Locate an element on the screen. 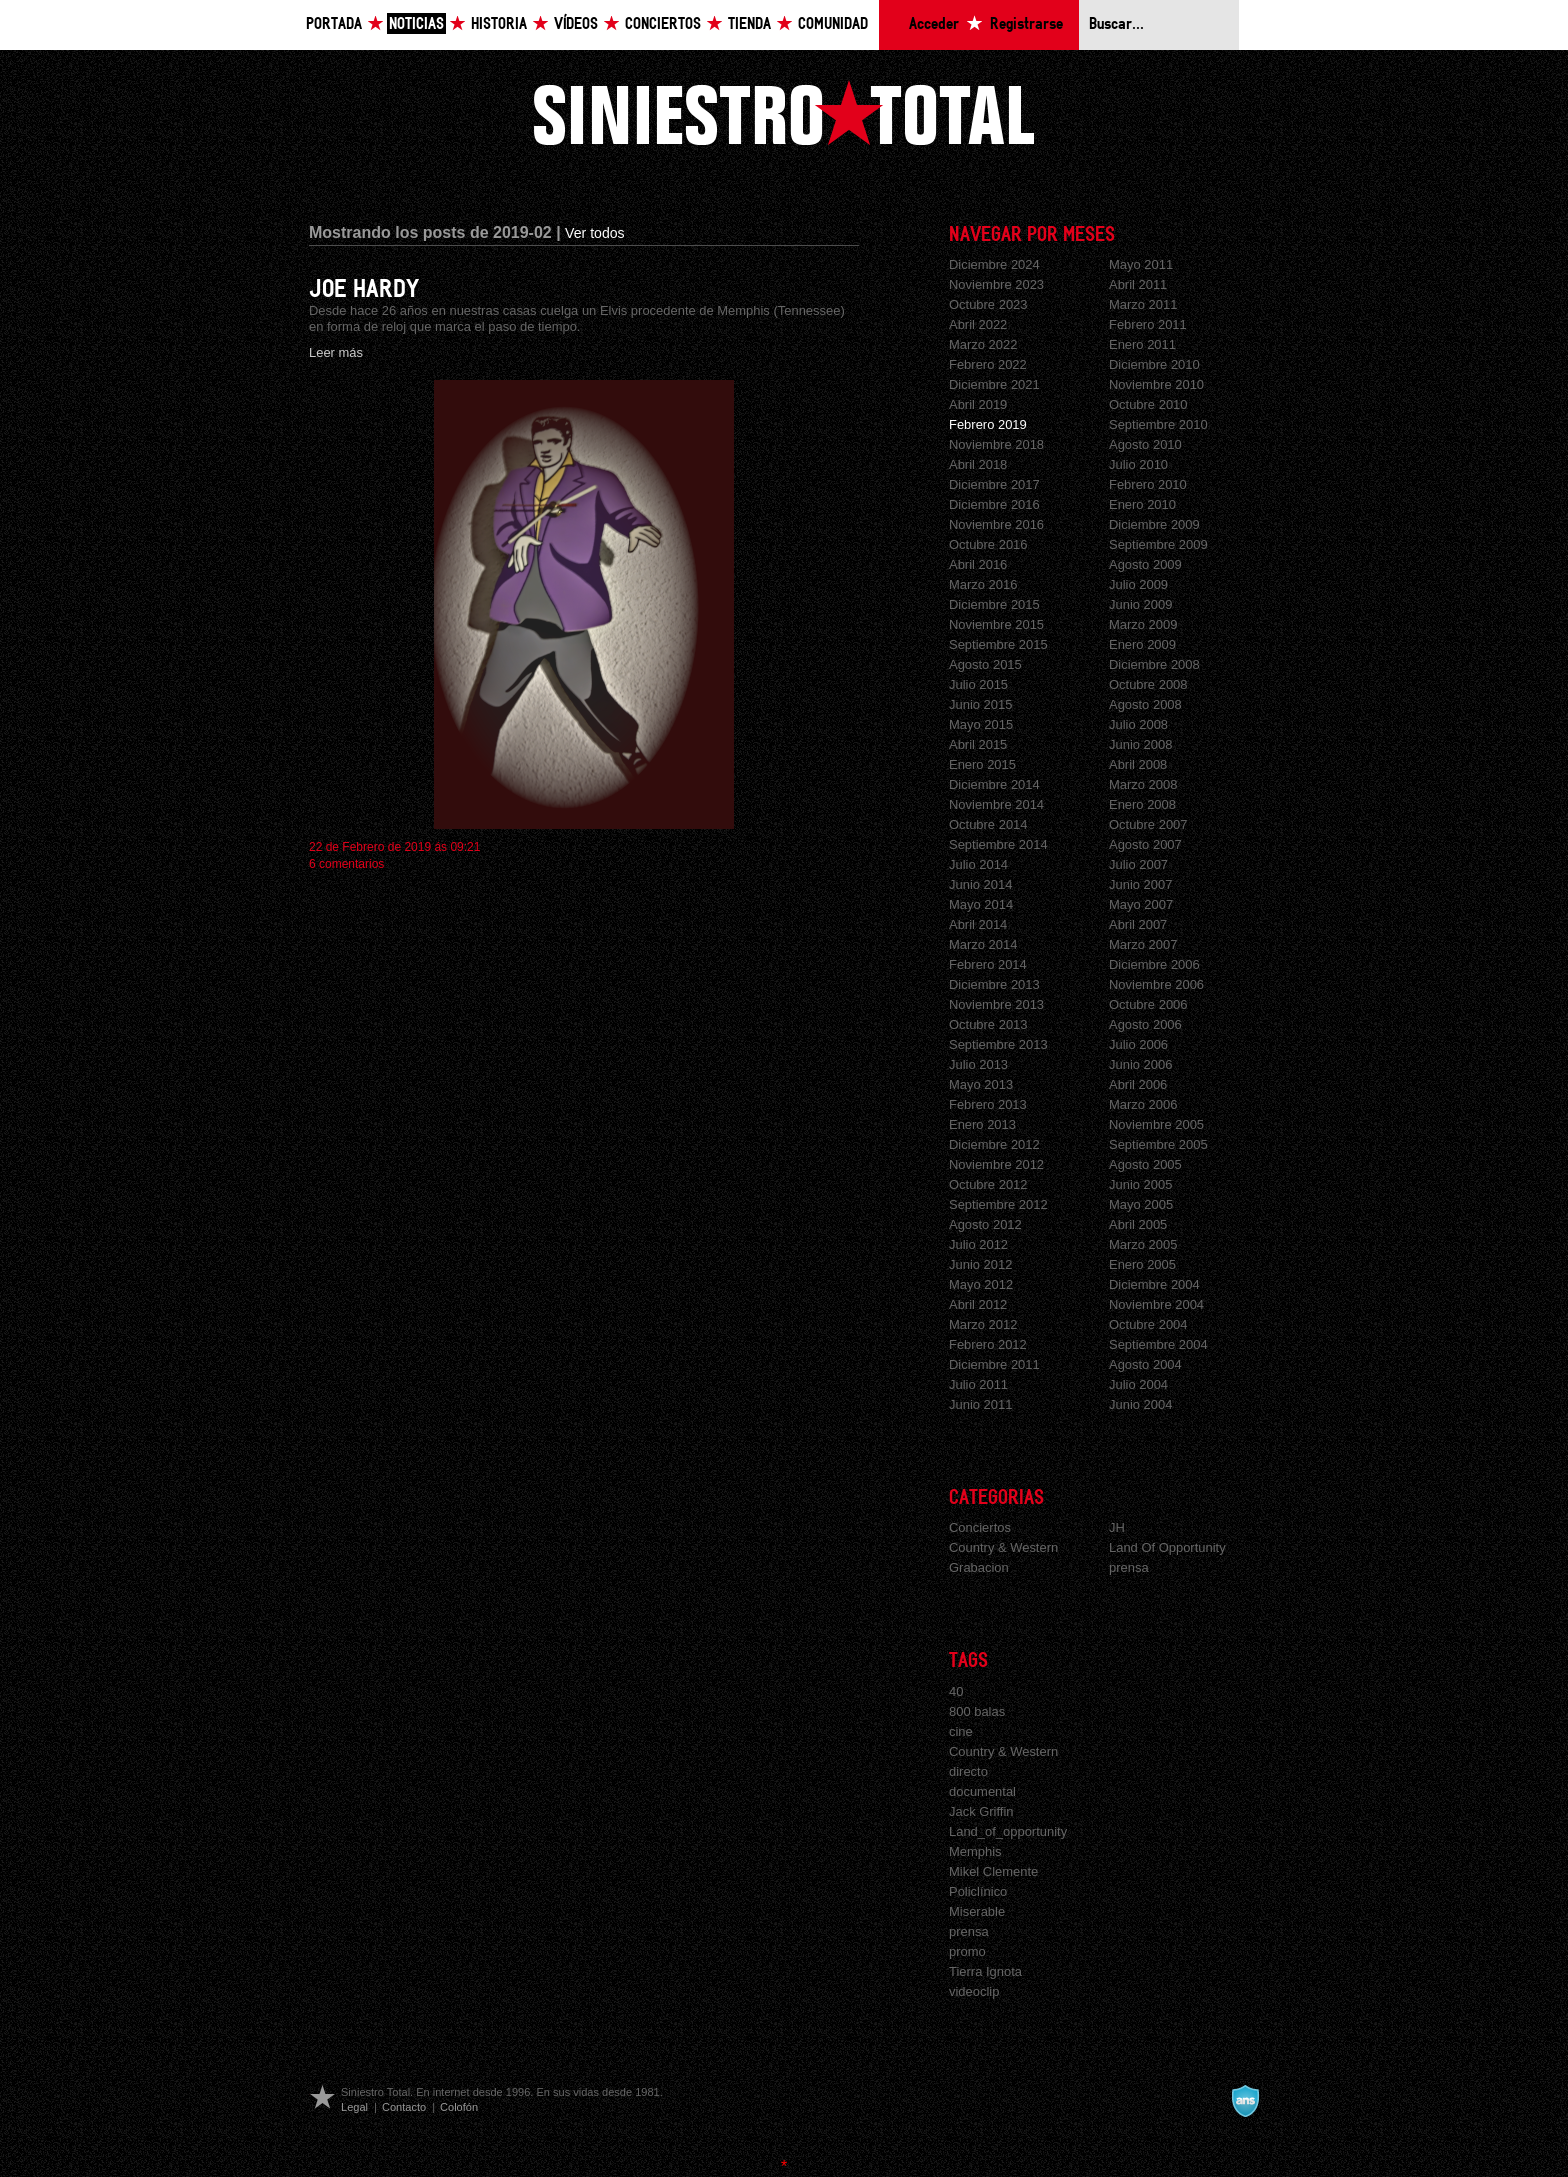  Enero 2015 is located at coordinates (982, 764).